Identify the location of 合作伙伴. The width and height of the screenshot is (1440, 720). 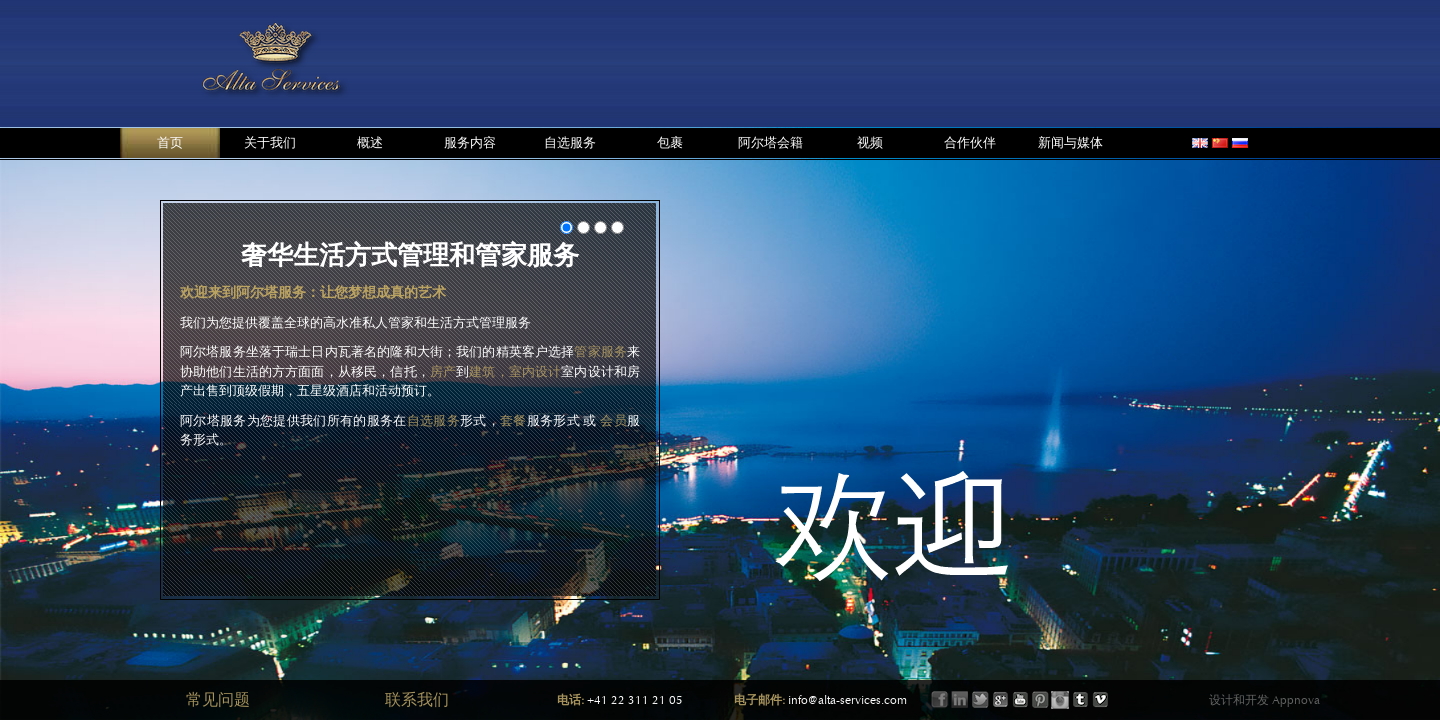
(970, 143).